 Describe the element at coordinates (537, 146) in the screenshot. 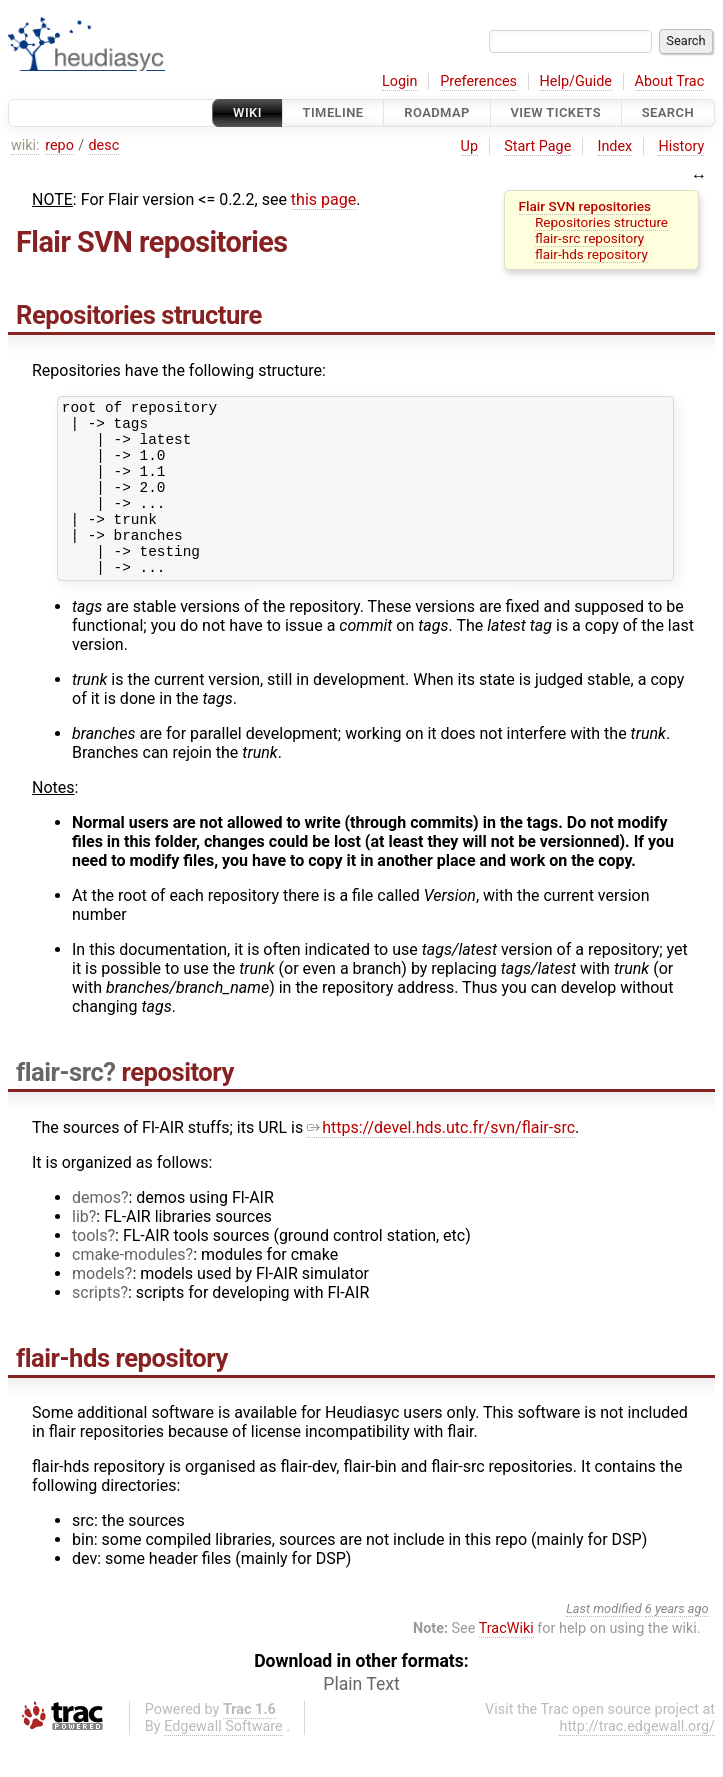

I see `Start Page` at that location.